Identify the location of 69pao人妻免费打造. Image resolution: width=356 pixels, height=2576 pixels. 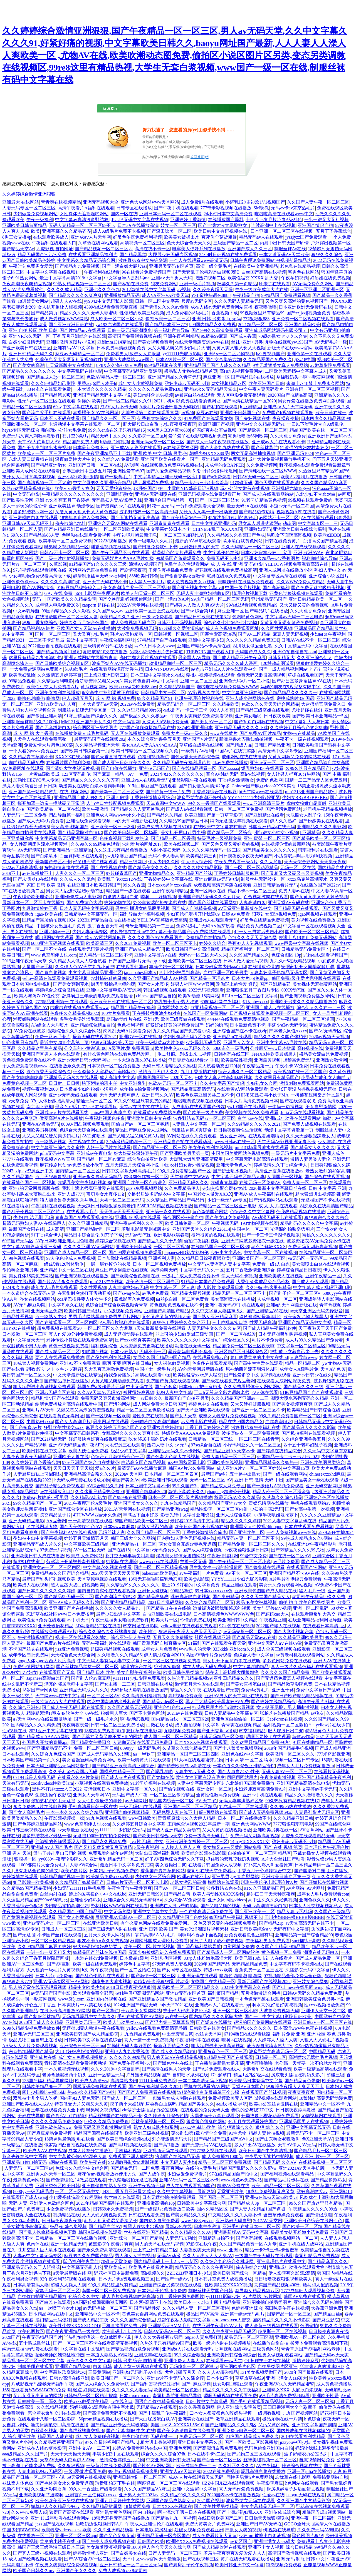
(203, 2337).